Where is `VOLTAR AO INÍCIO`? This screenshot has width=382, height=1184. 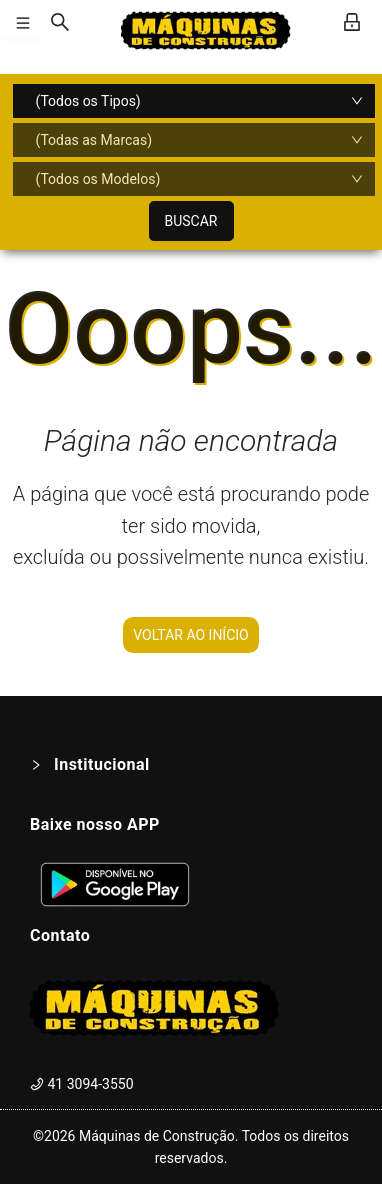
VOLTAR AO INÍCIO is located at coordinates (190, 635).